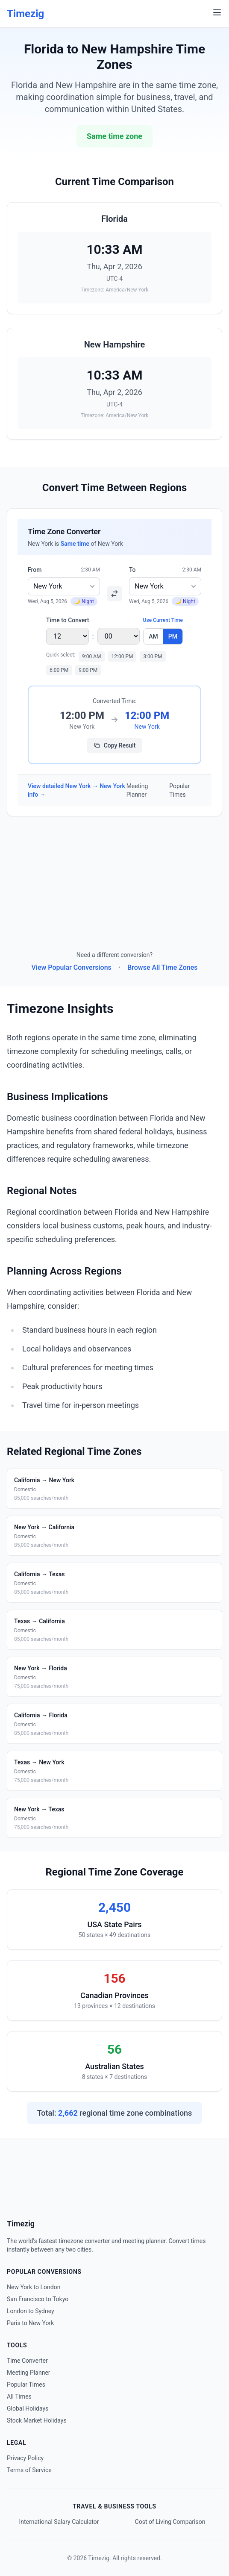  What do you see at coordinates (152, 656) in the screenshot?
I see `3:00 PM` at bounding box center [152, 656].